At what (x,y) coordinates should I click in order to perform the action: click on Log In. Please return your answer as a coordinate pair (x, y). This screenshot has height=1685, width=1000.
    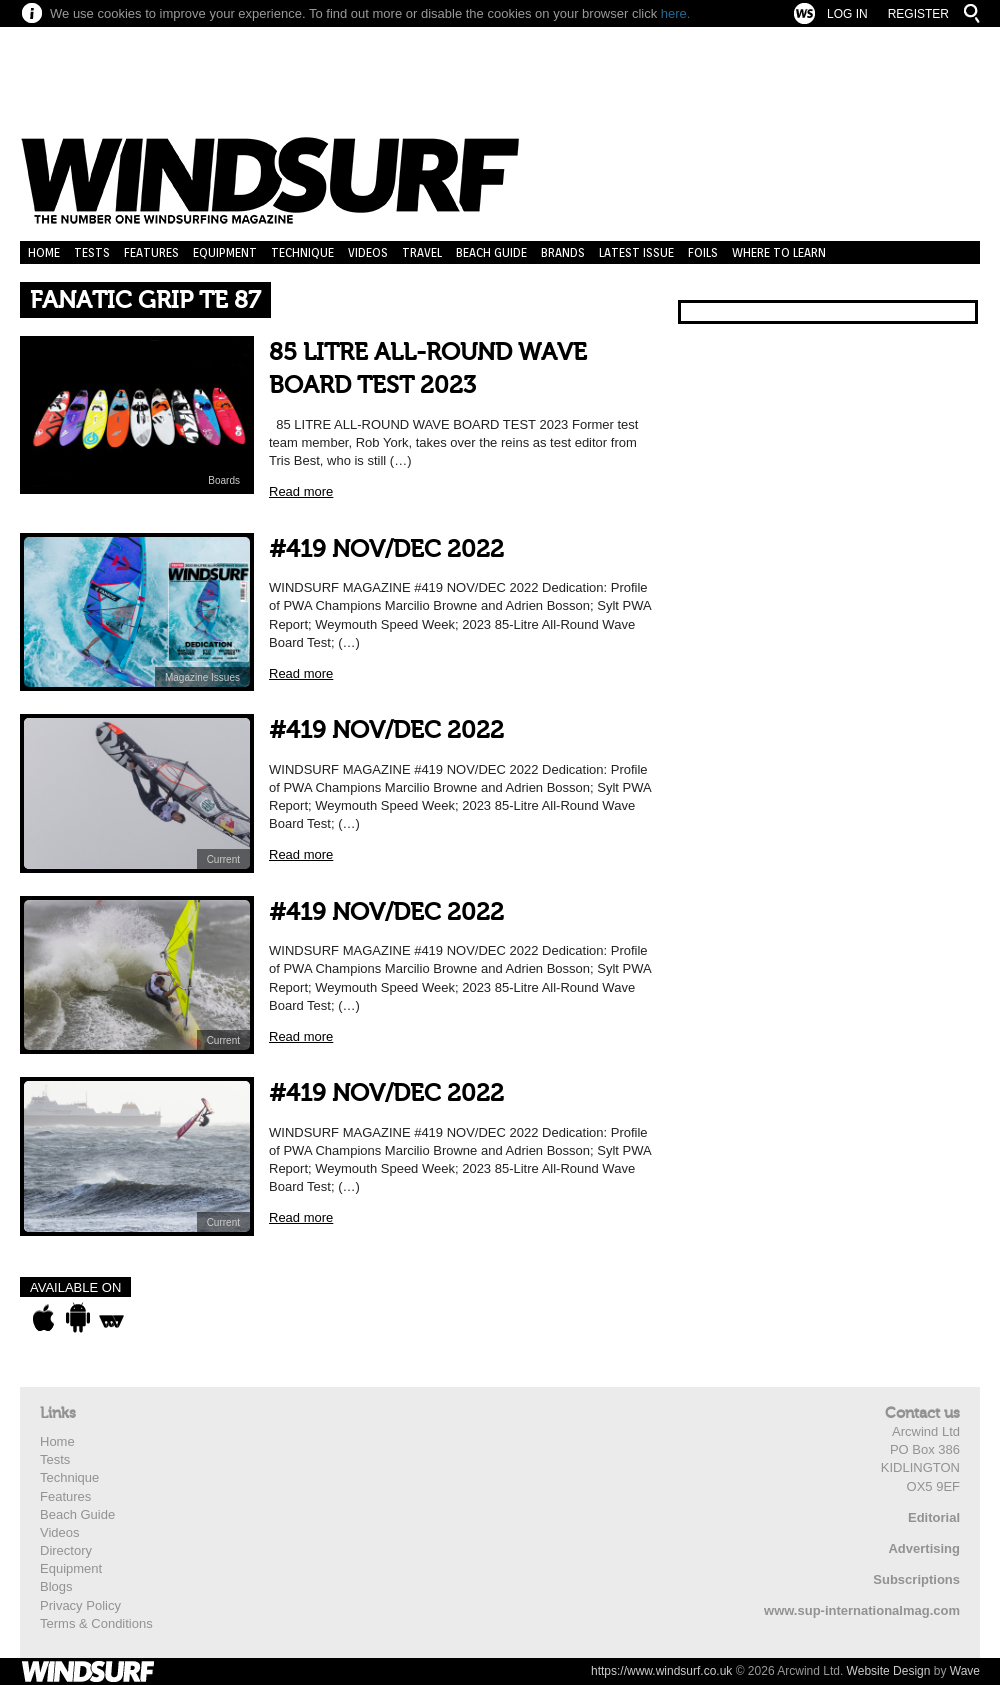
    Looking at the image, I should click on (847, 14).